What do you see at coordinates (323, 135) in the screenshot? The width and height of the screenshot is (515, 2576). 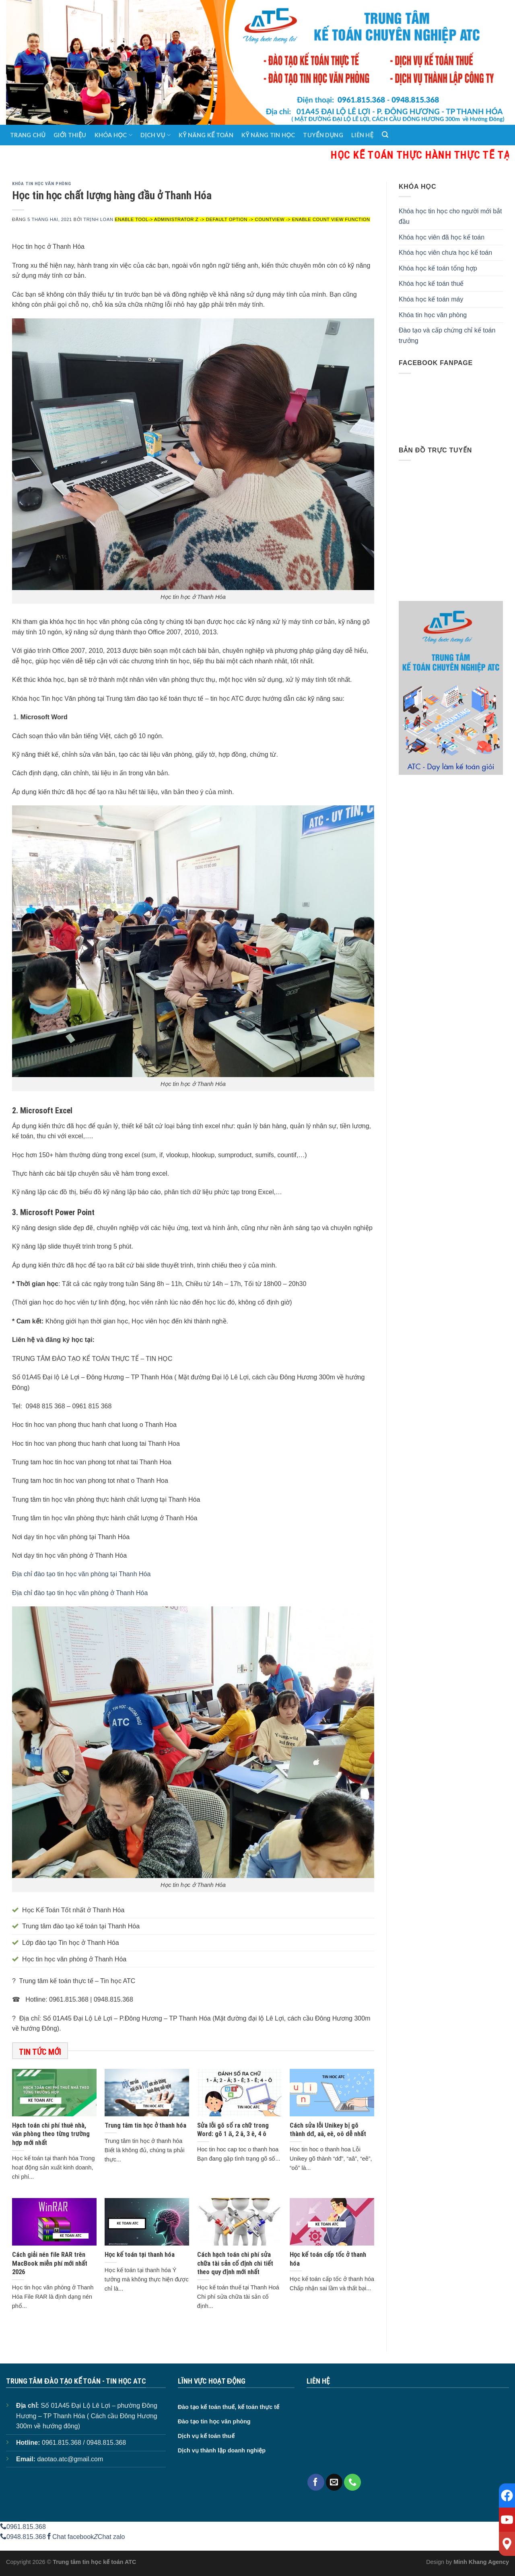 I see `Tuyển dụng` at bounding box center [323, 135].